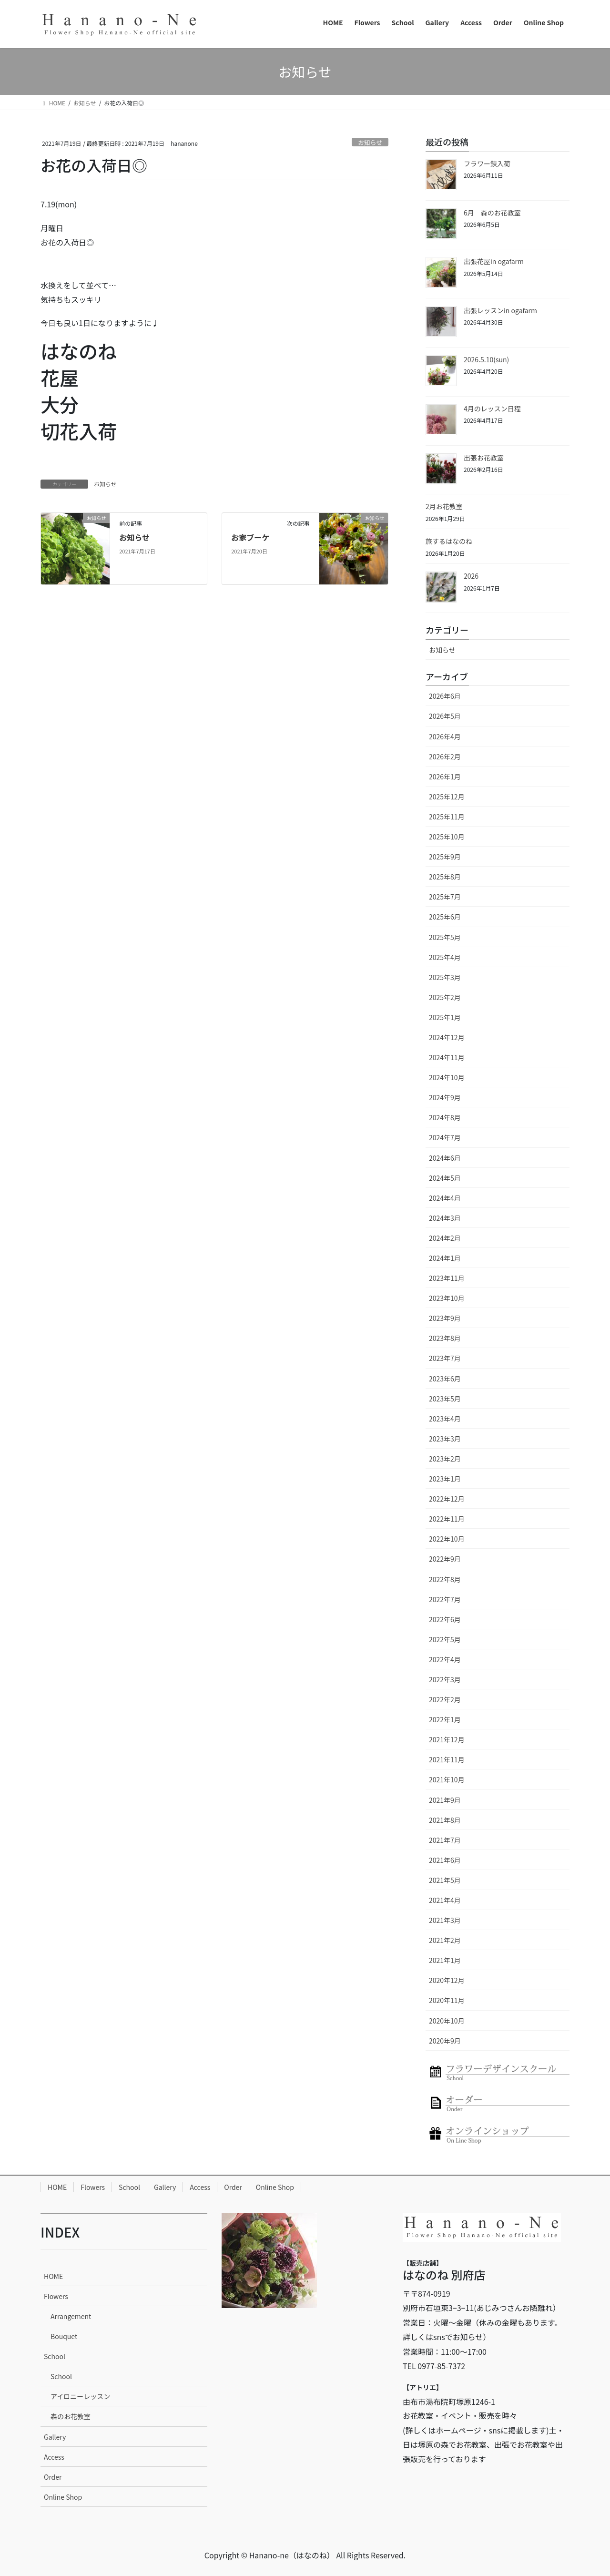 This screenshot has width=610, height=2576. I want to click on 2025年9月, so click(445, 856).